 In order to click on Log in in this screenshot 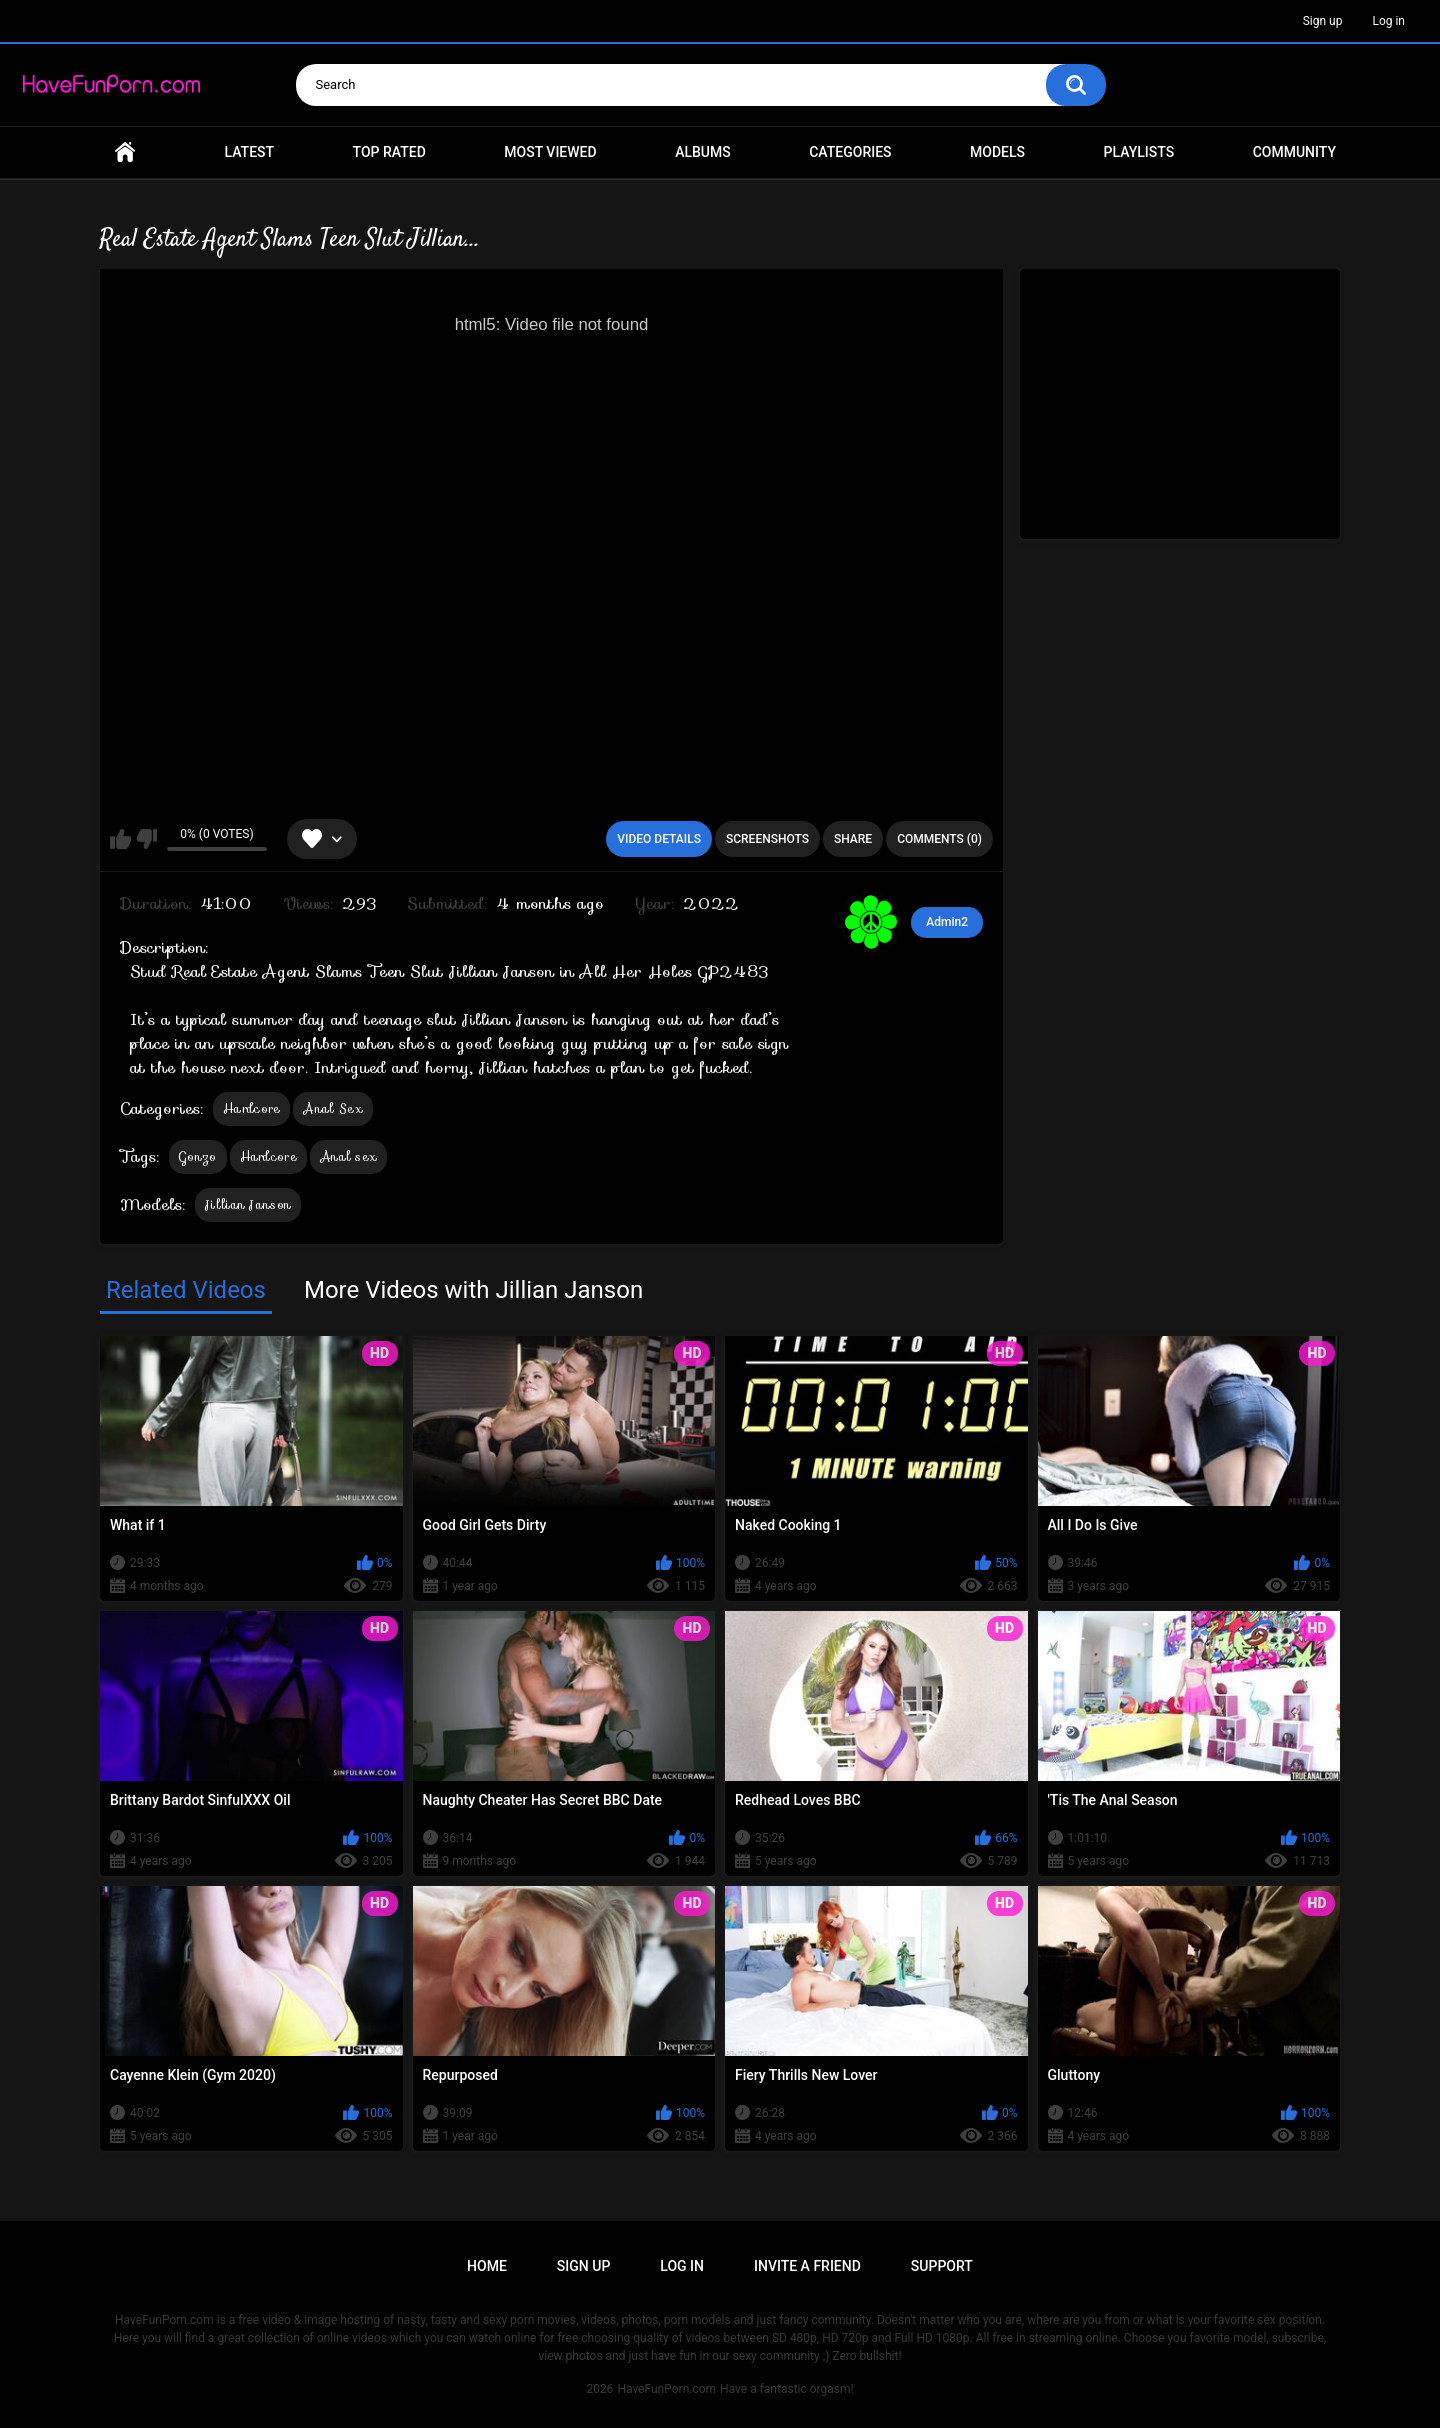, I will do `click(1388, 21)`.